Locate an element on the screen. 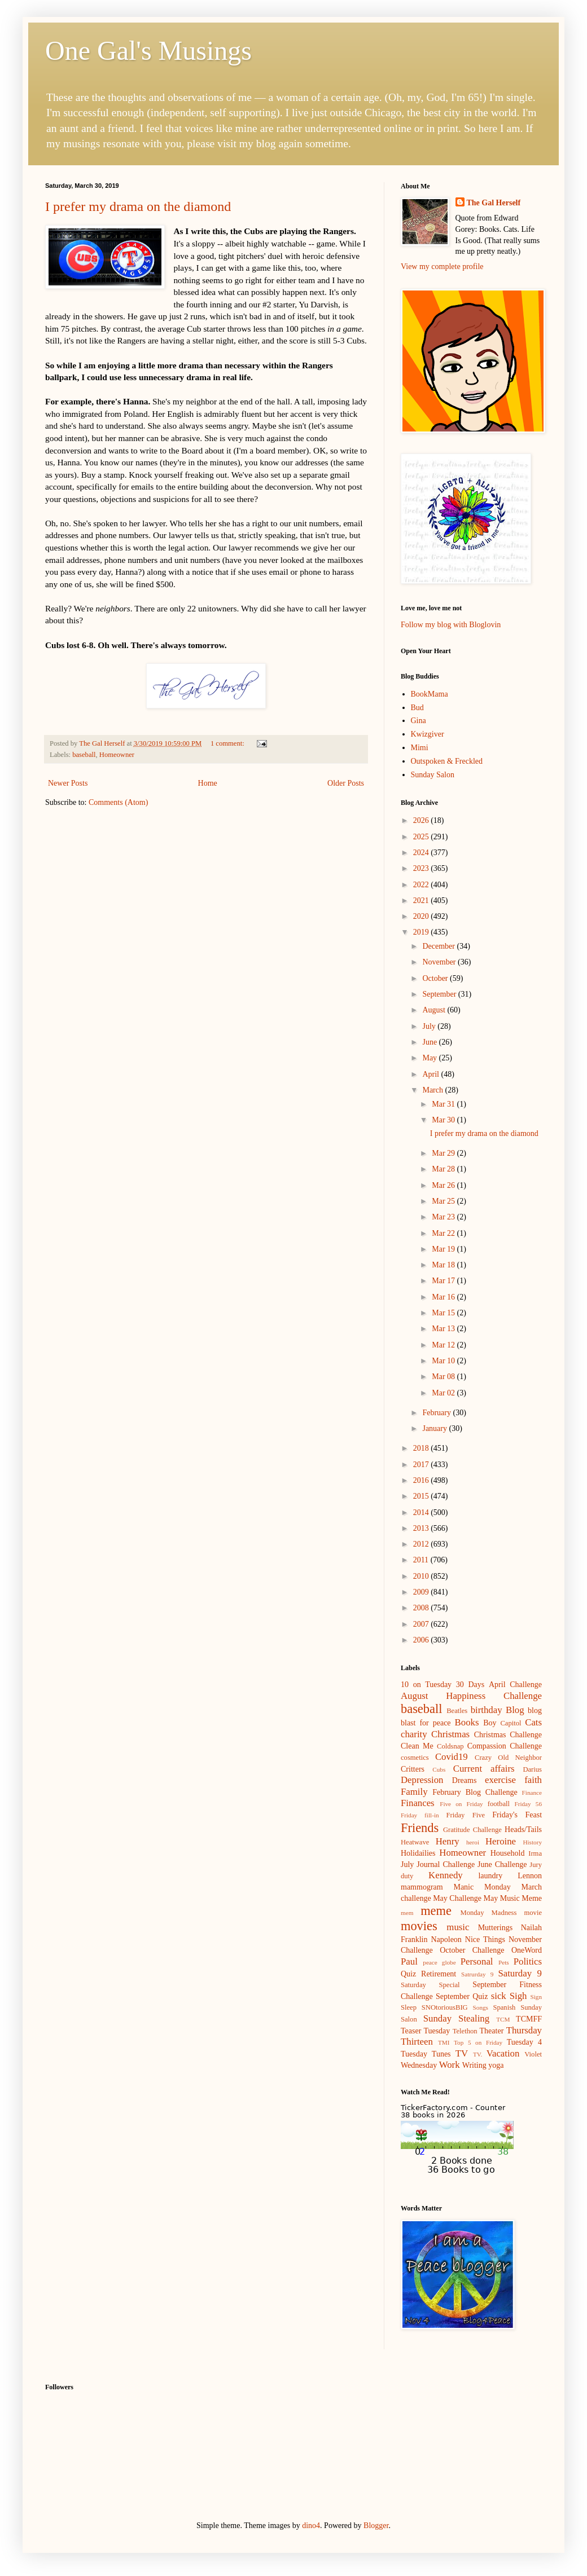 The image size is (587, 2576). Tuesday 4 is located at coordinates (524, 2042).